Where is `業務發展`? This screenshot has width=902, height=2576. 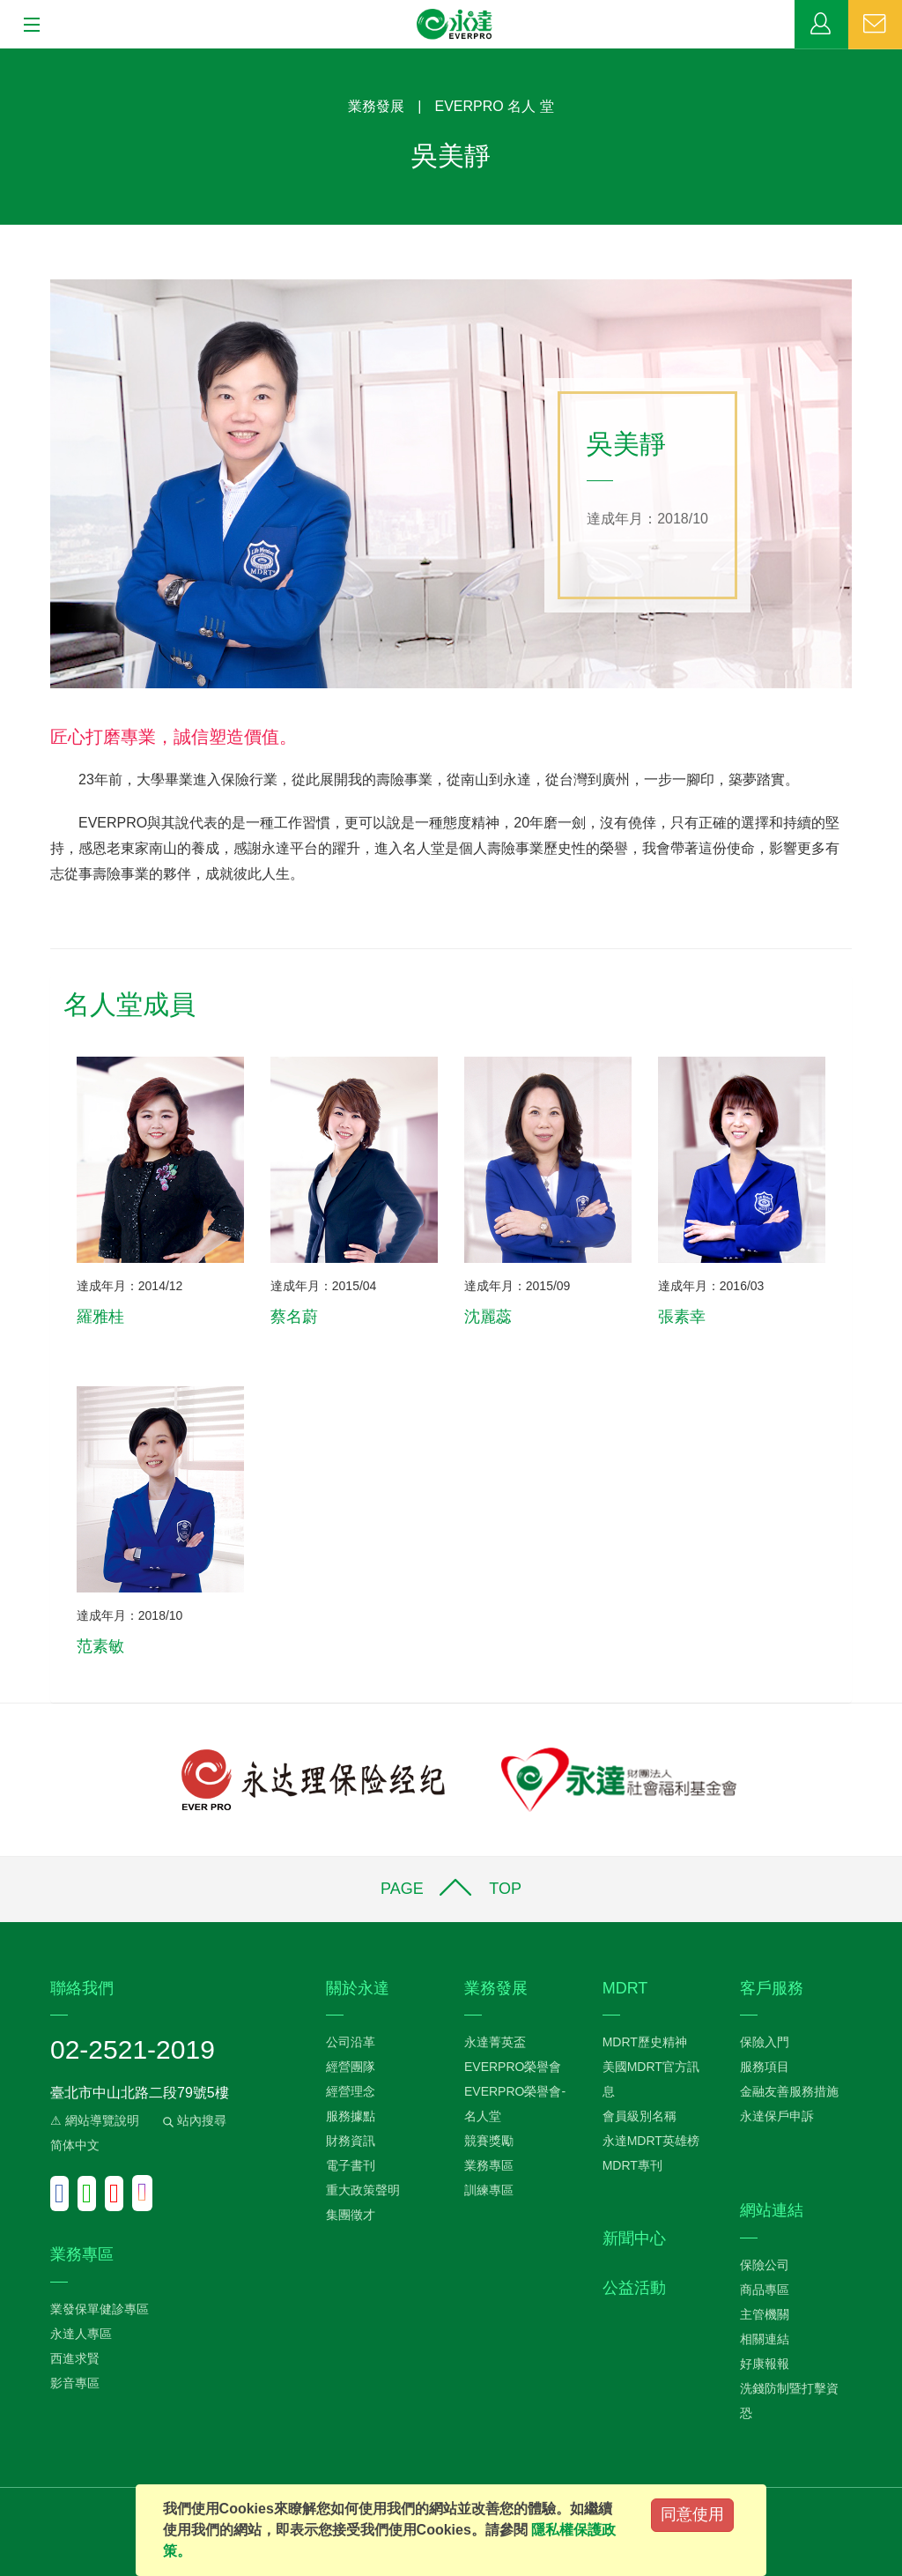
業務發展 is located at coordinates (376, 106).